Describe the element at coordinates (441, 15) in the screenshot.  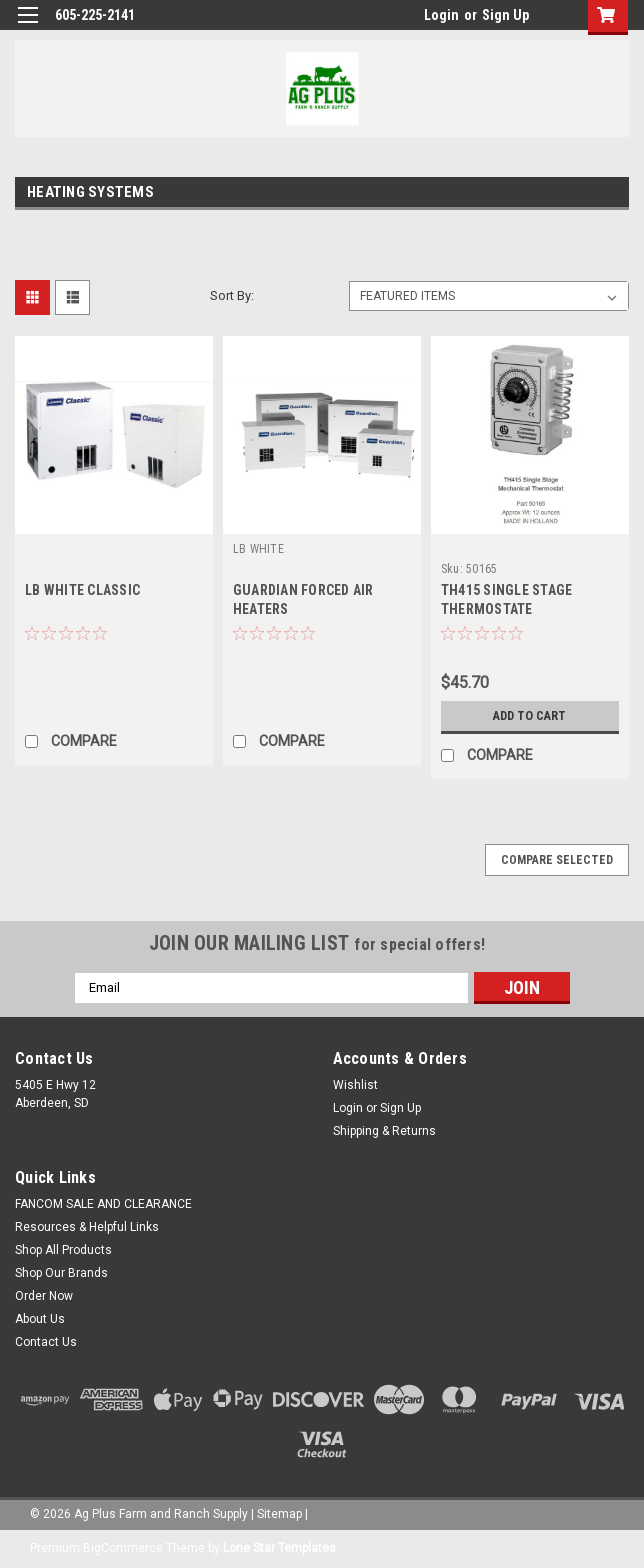
I see `Login` at that location.